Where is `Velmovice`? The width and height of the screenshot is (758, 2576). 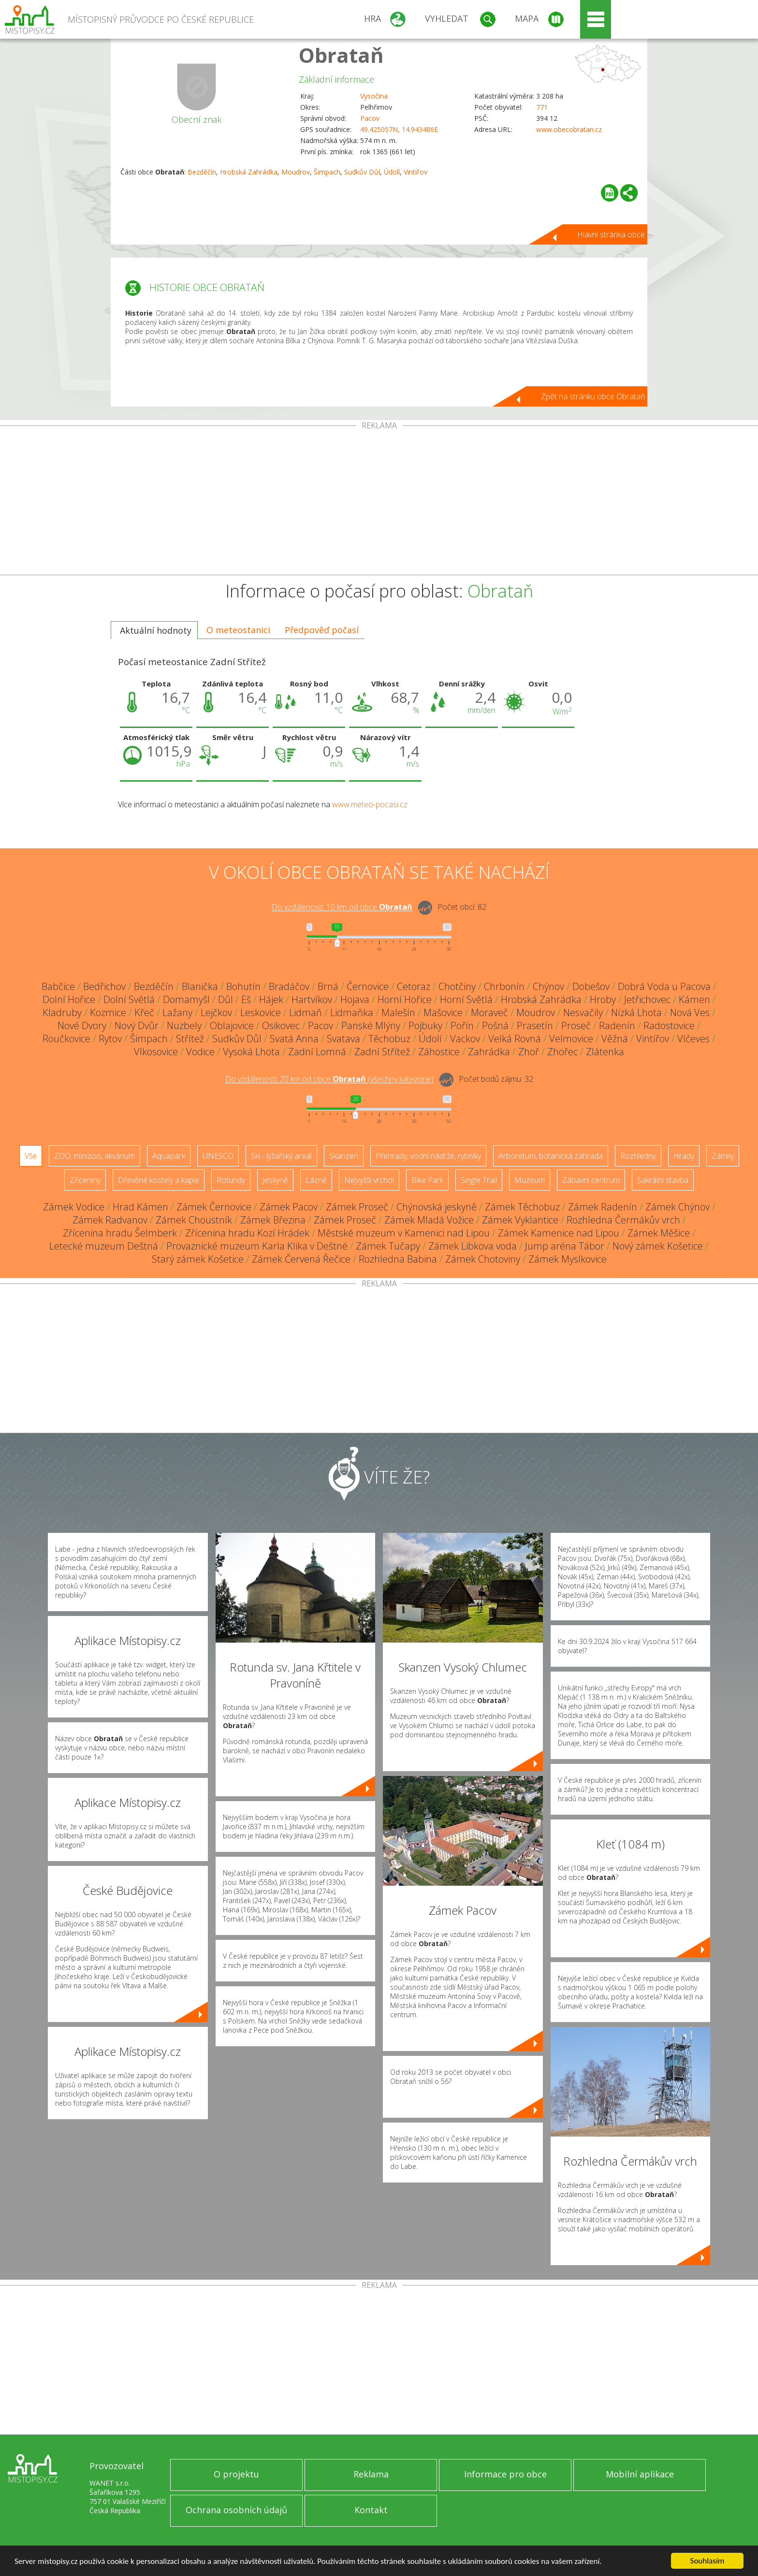
Velmovice is located at coordinates (571, 1038).